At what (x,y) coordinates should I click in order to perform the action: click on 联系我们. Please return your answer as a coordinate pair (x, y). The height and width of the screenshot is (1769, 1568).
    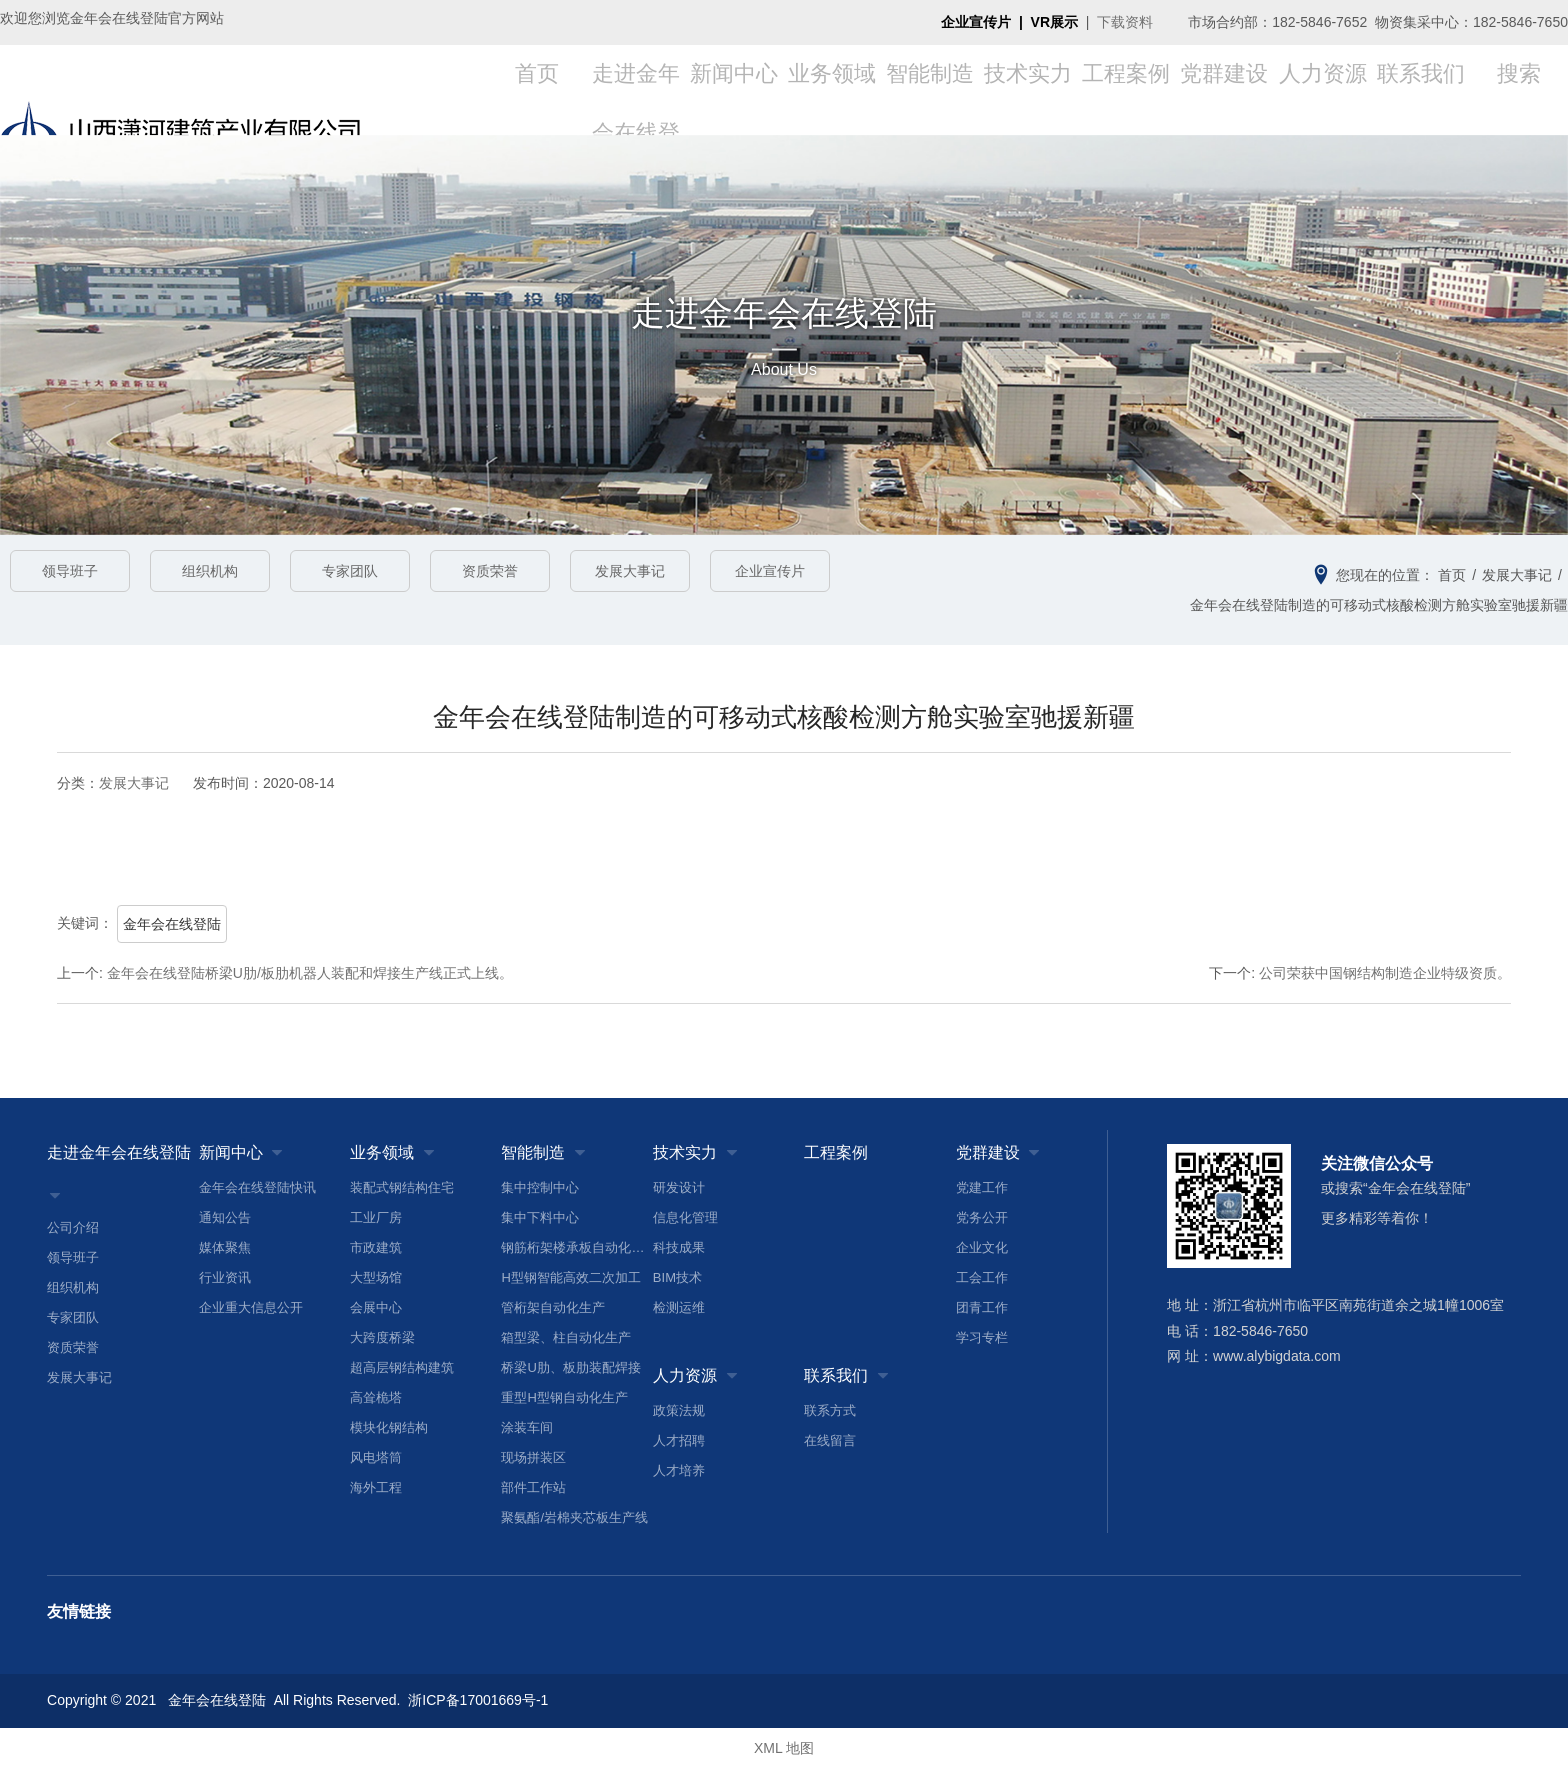
    Looking at the image, I should click on (1421, 89).